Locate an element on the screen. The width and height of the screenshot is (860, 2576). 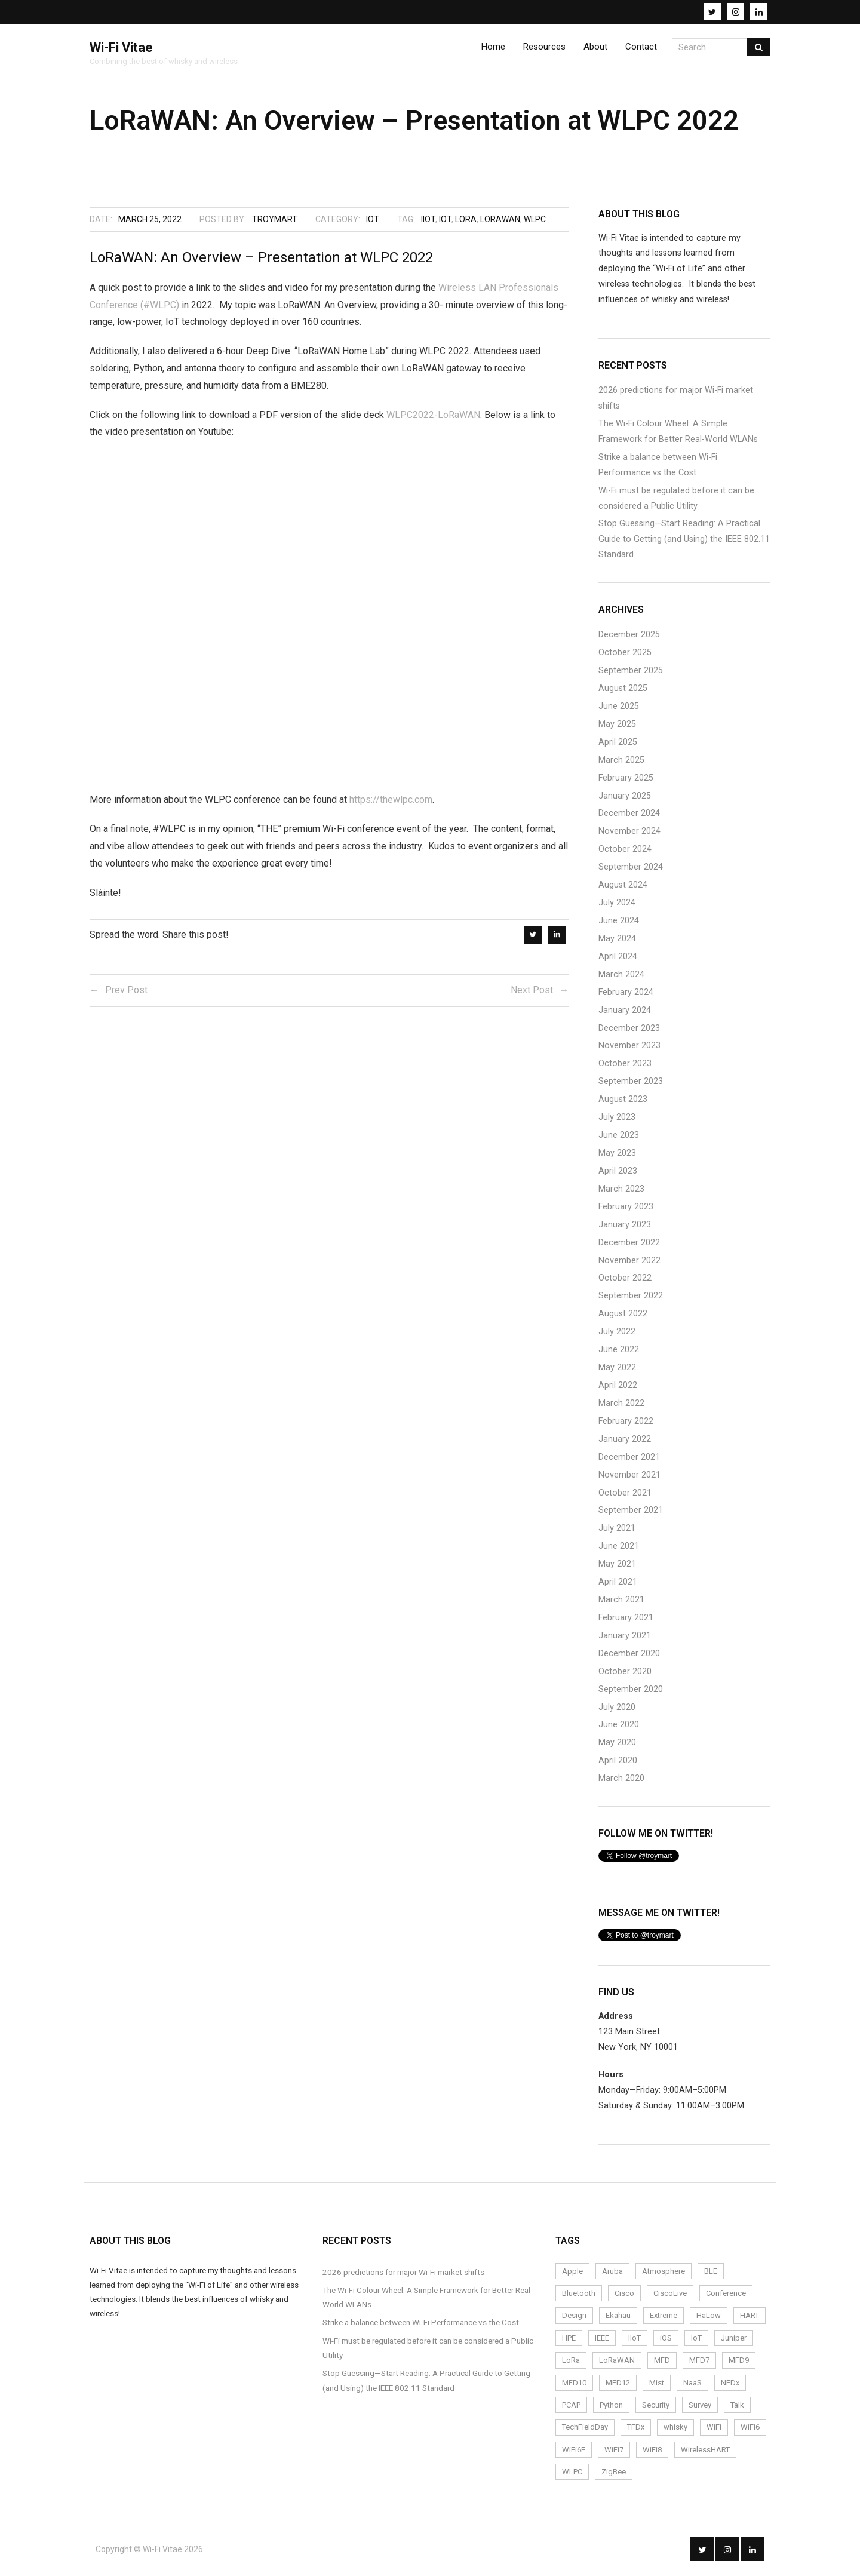
October 2025 is located at coordinates (625, 652).